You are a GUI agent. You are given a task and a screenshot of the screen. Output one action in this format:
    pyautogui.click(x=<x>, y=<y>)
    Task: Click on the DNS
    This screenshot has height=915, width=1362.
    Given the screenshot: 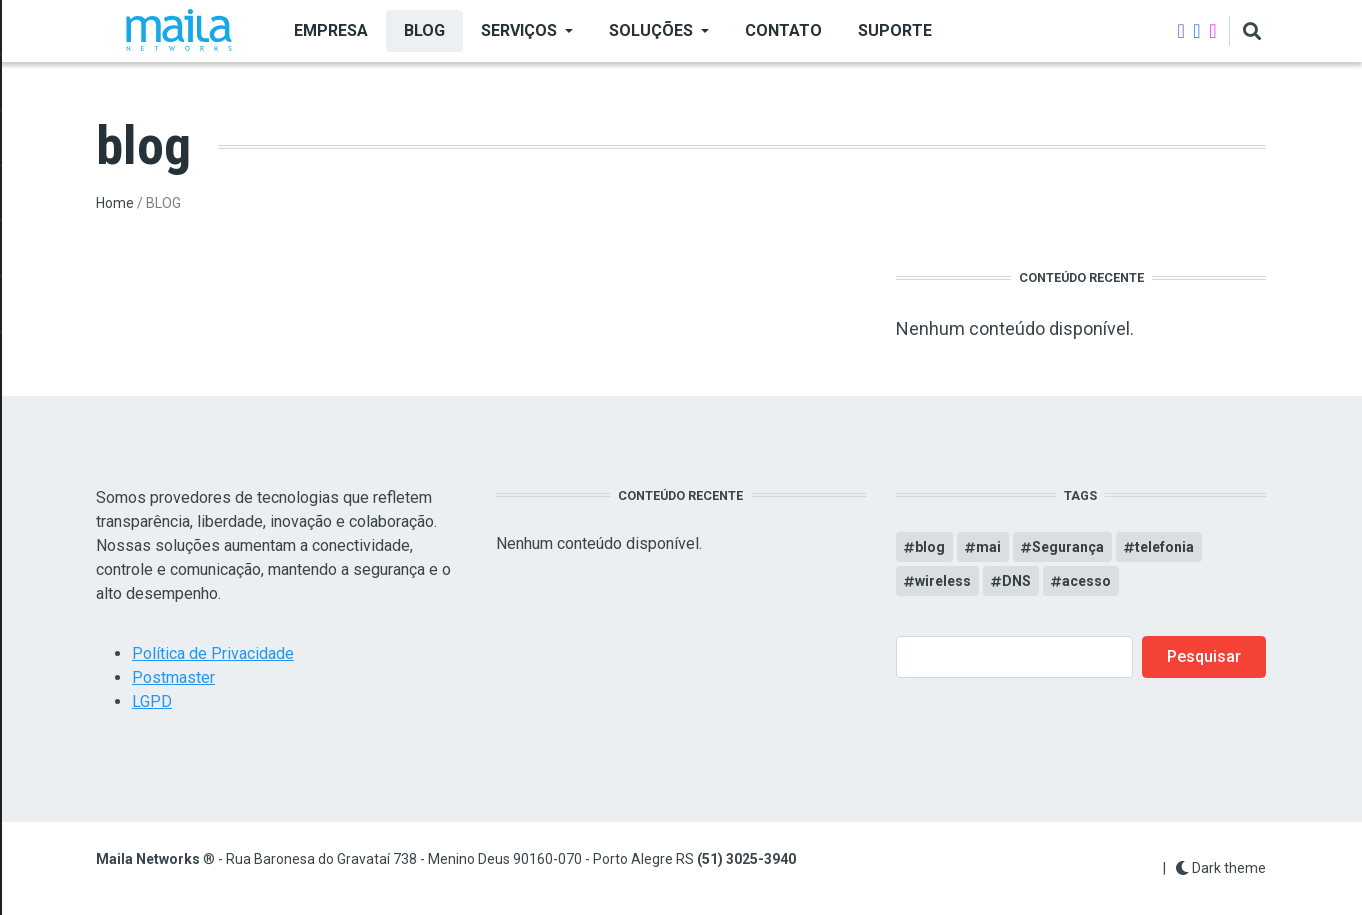 What is the action you would take?
    pyautogui.click(x=1016, y=581)
    